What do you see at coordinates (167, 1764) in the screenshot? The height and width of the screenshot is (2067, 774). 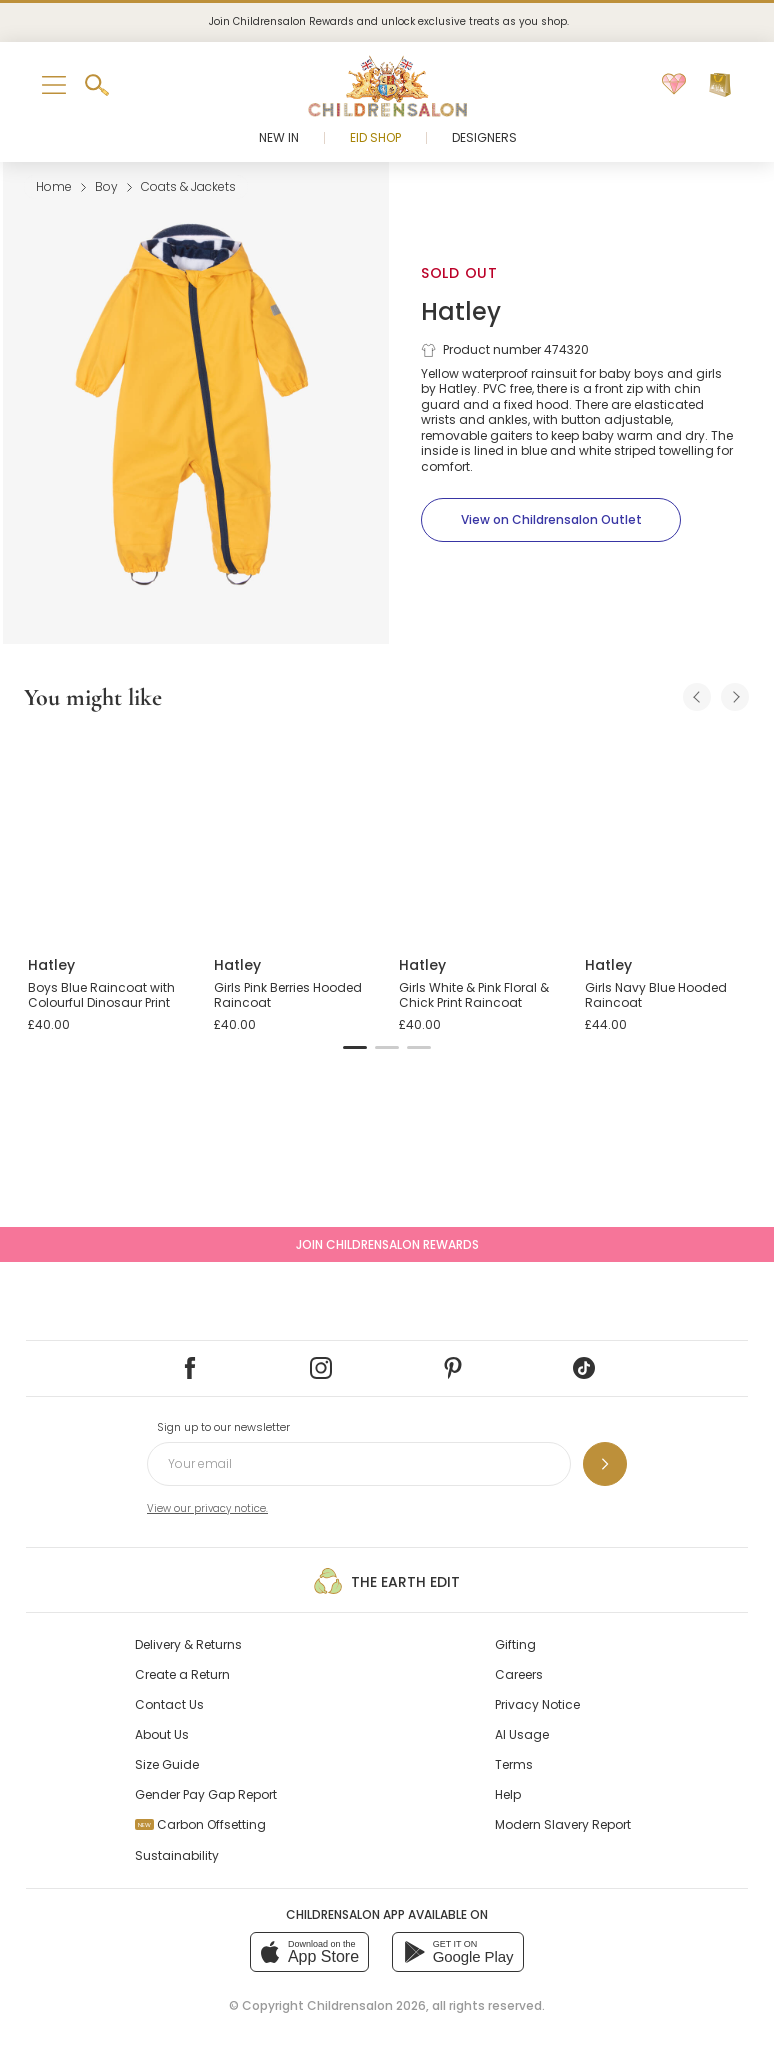 I see `Size Guide` at bounding box center [167, 1764].